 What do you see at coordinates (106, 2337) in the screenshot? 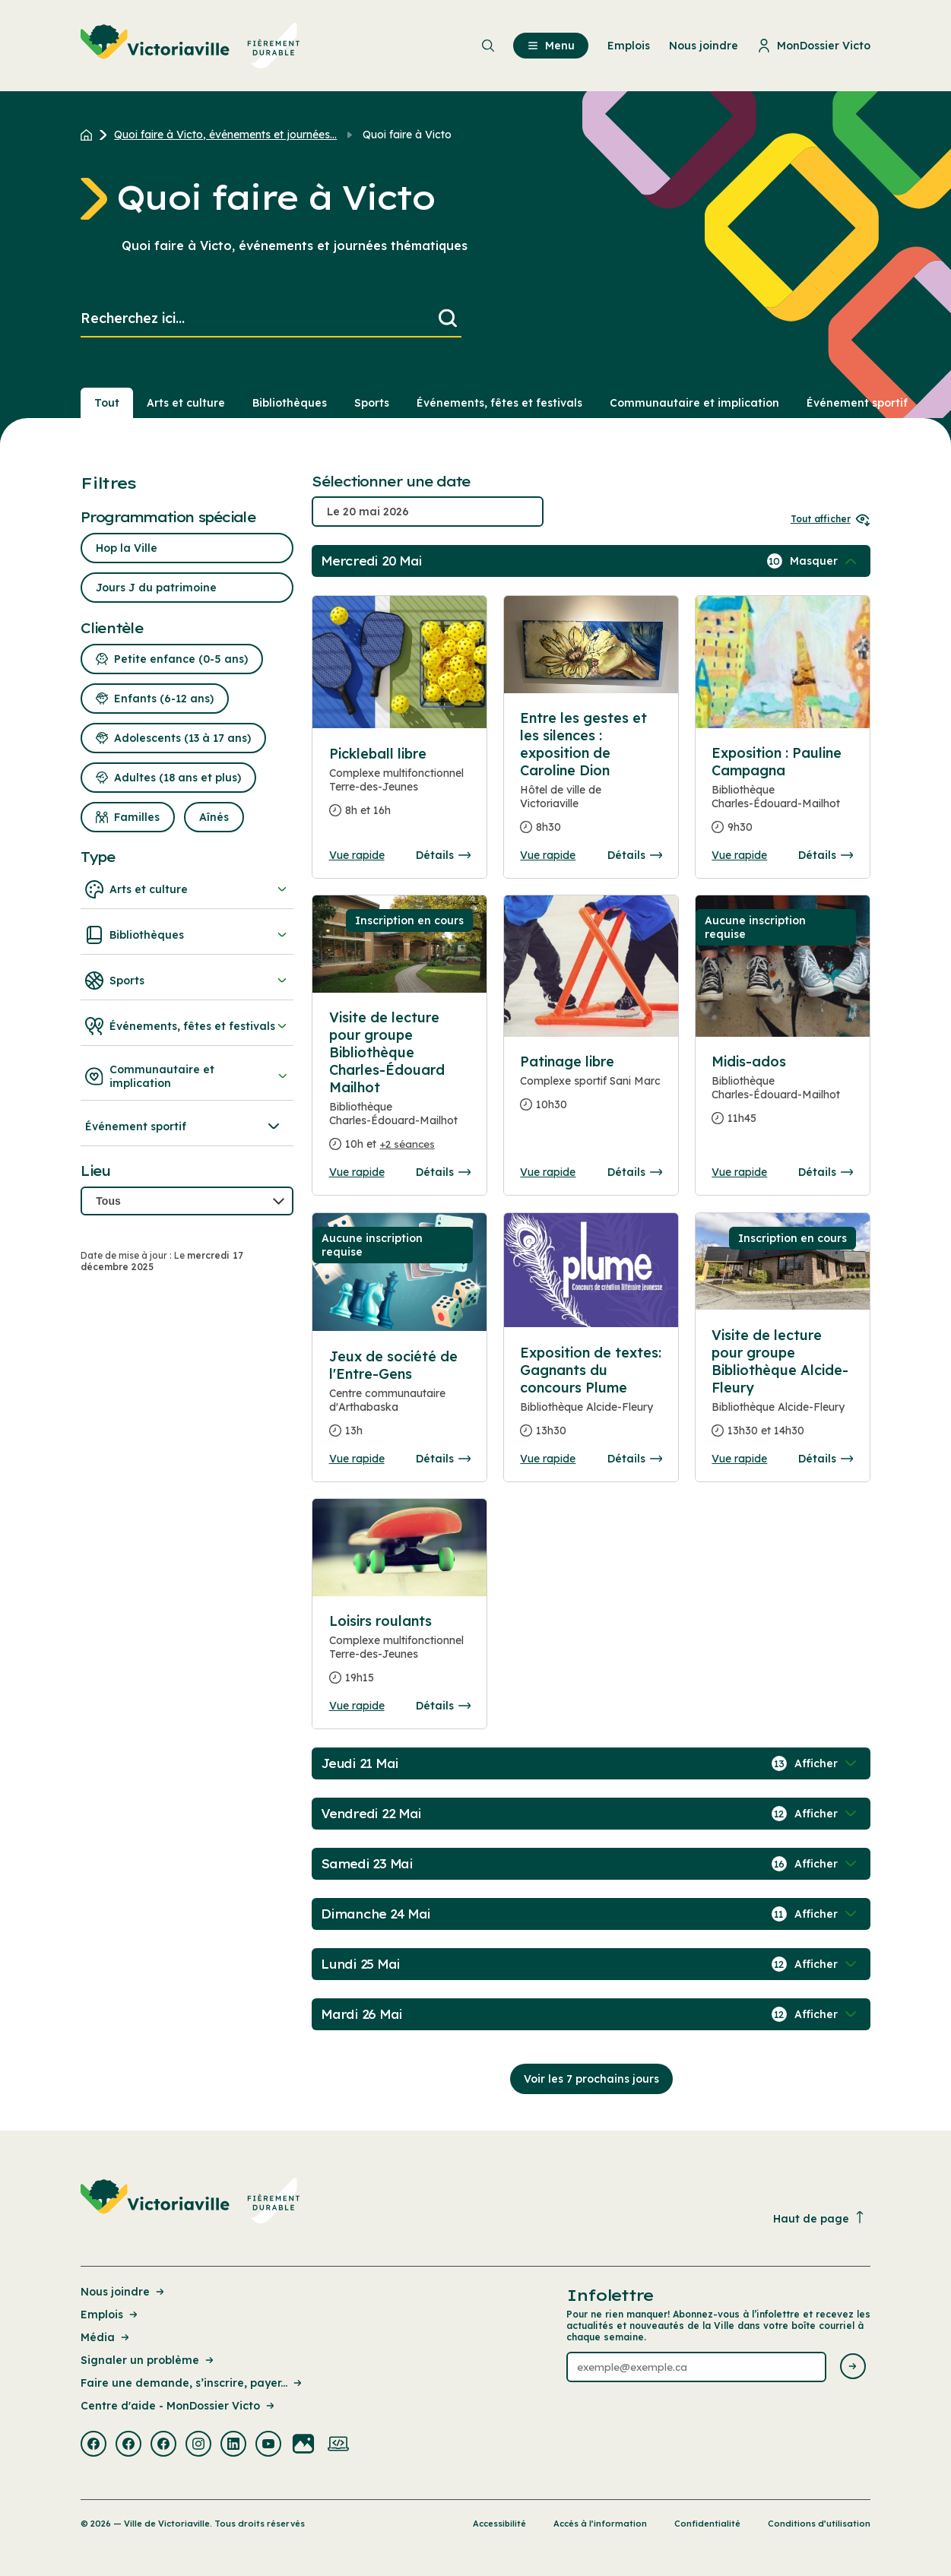
I see `Média [Lien de la page : Média]` at bounding box center [106, 2337].